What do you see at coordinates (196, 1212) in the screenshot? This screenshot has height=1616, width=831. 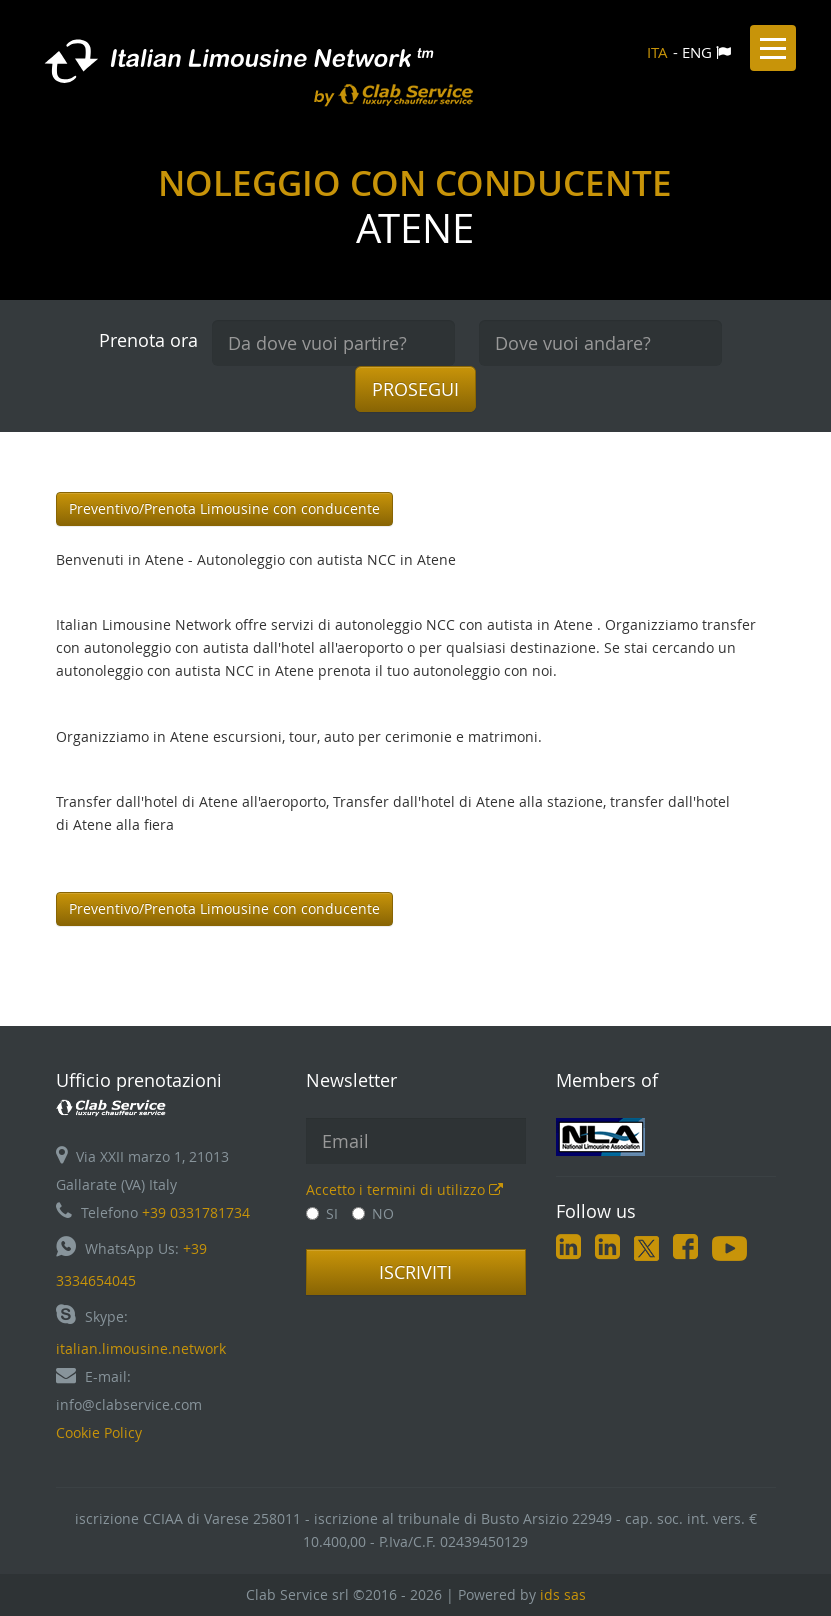 I see `+39 0331781734` at bounding box center [196, 1212].